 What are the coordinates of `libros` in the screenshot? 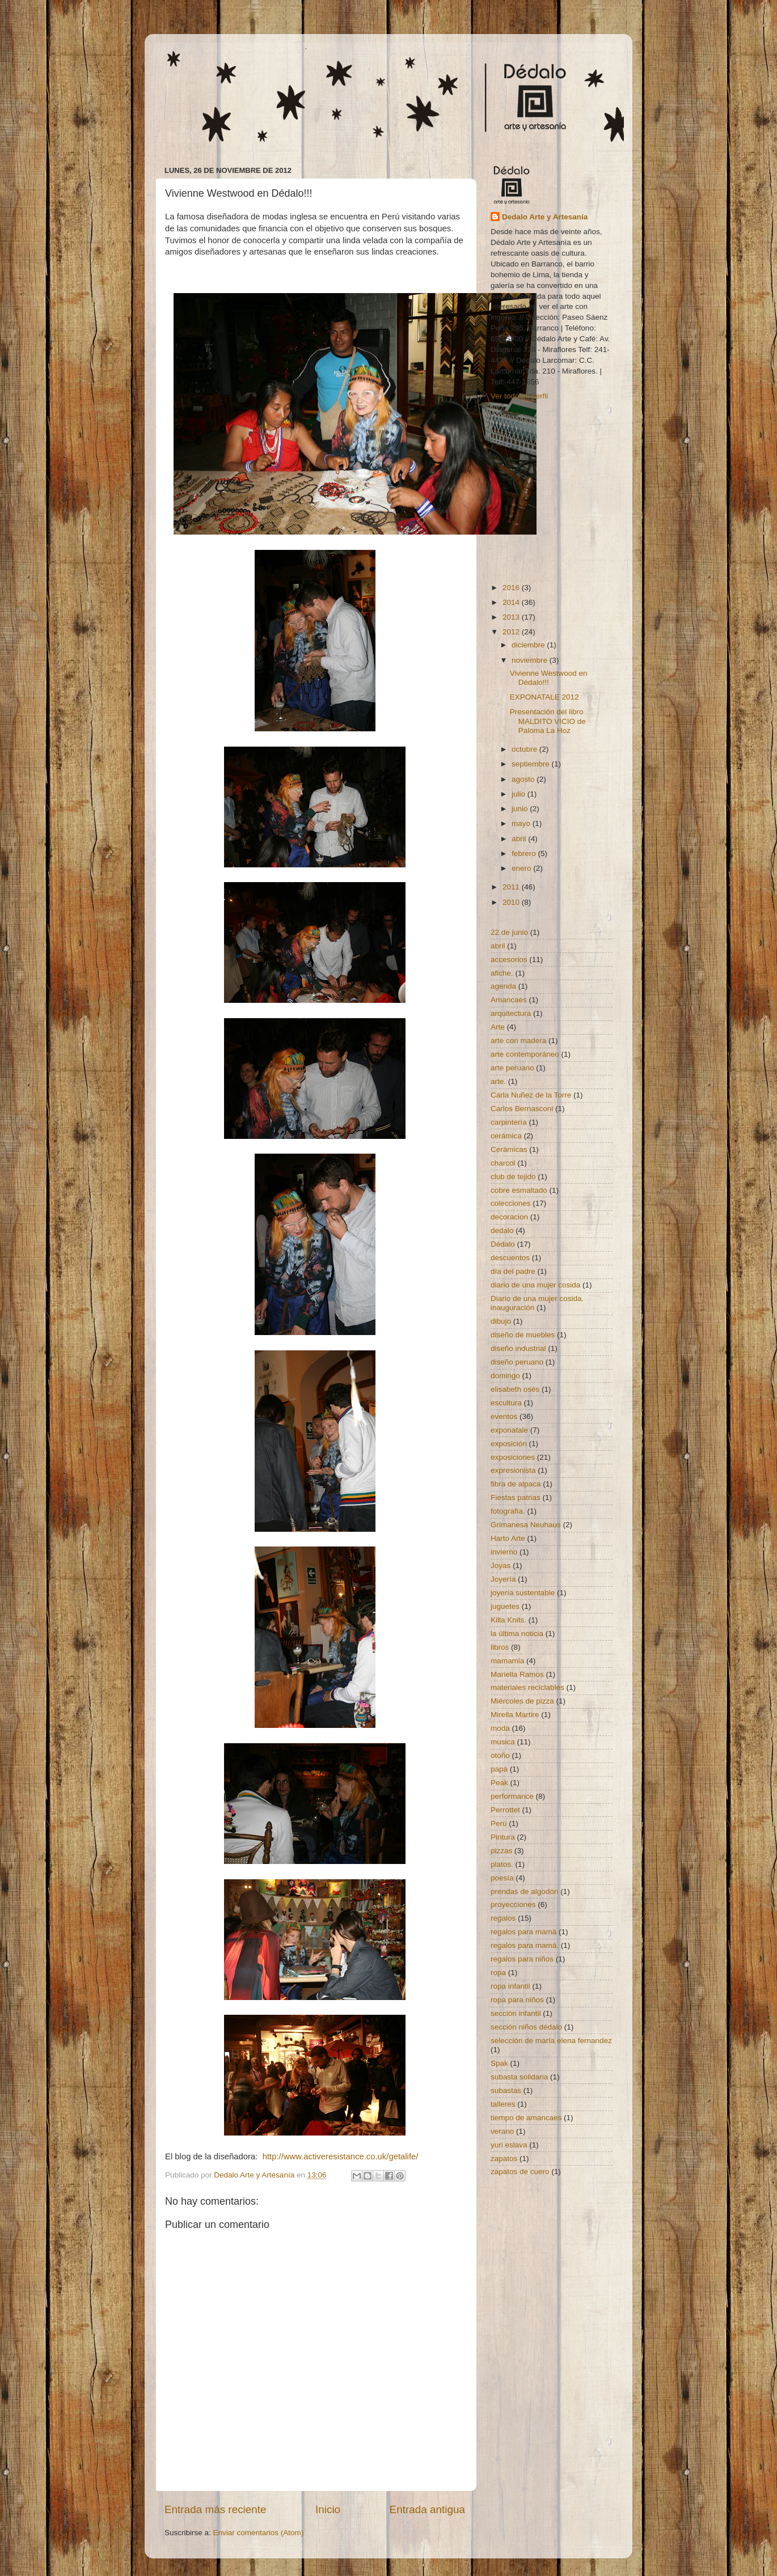 It's located at (500, 1647).